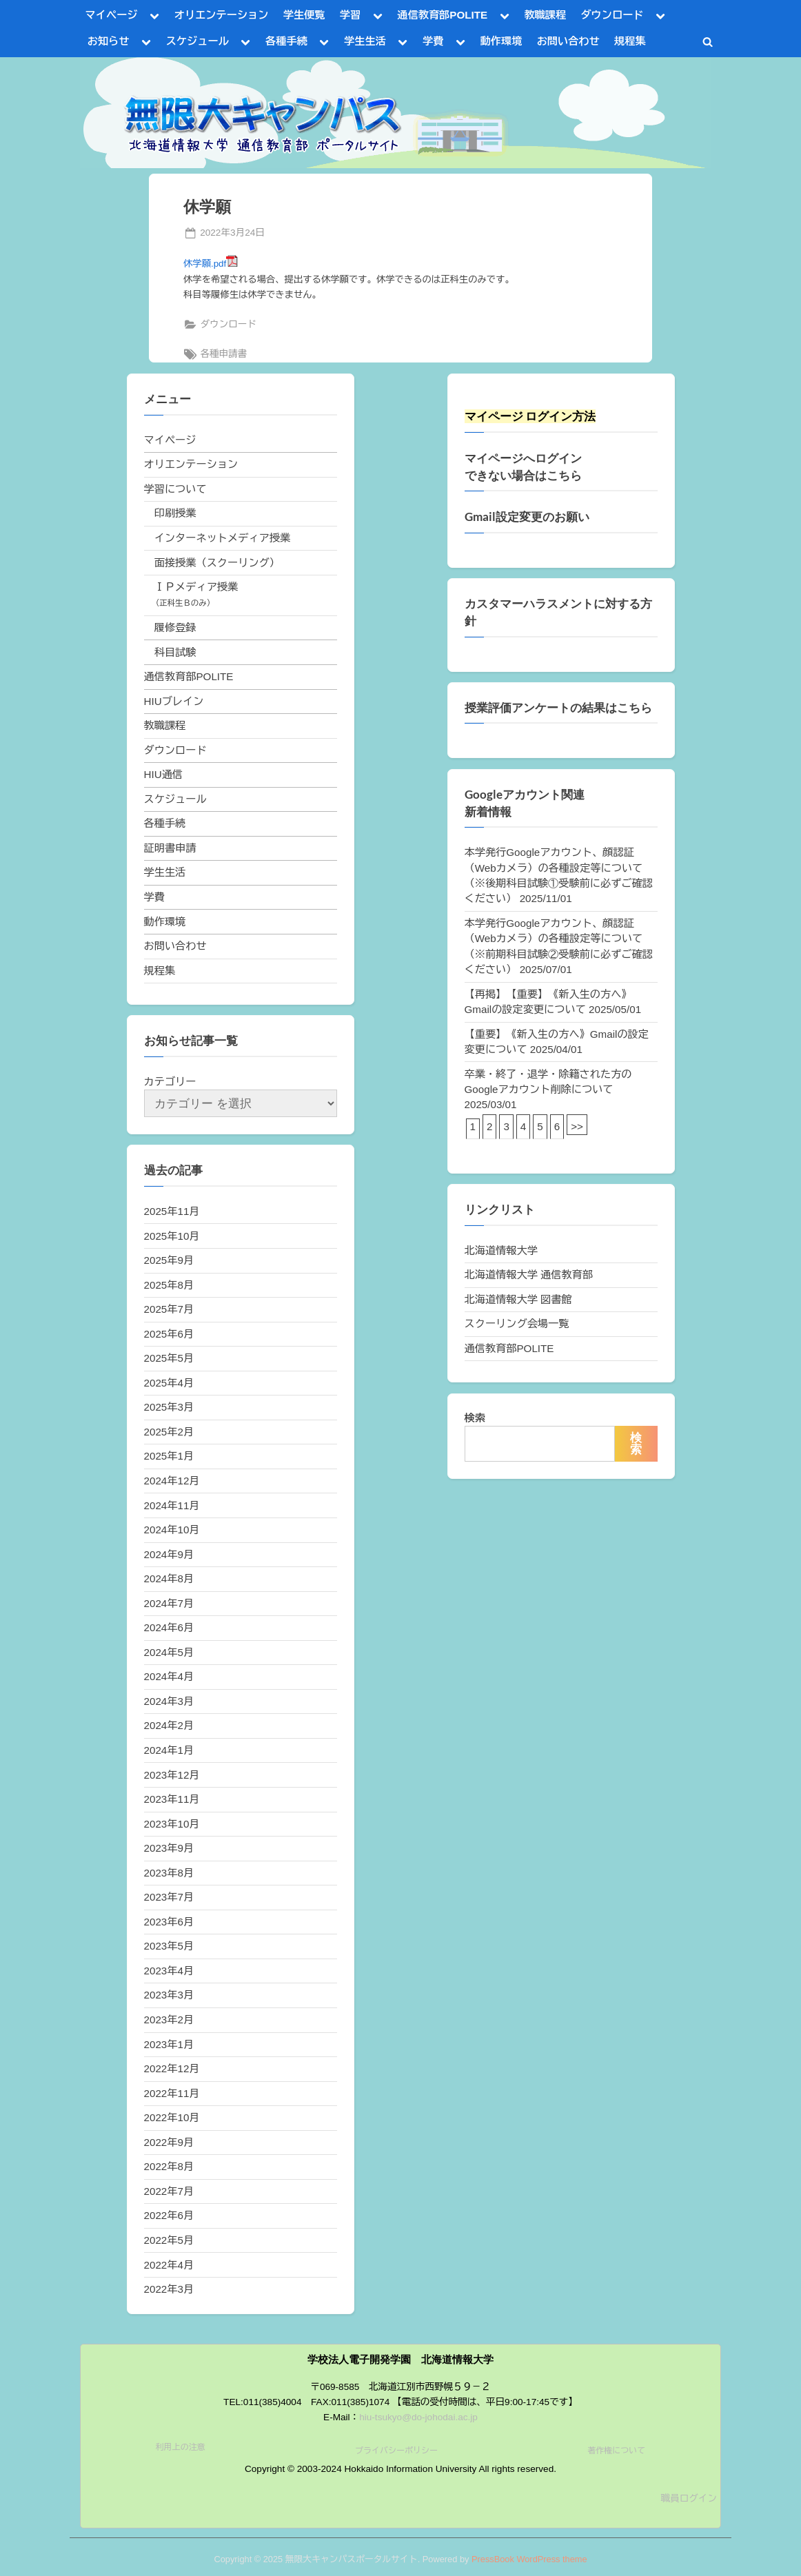 The width and height of the screenshot is (801, 2576). Describe the element at coordinates (169, 2142) in the screenshot. I see `2022年9月` at that location.